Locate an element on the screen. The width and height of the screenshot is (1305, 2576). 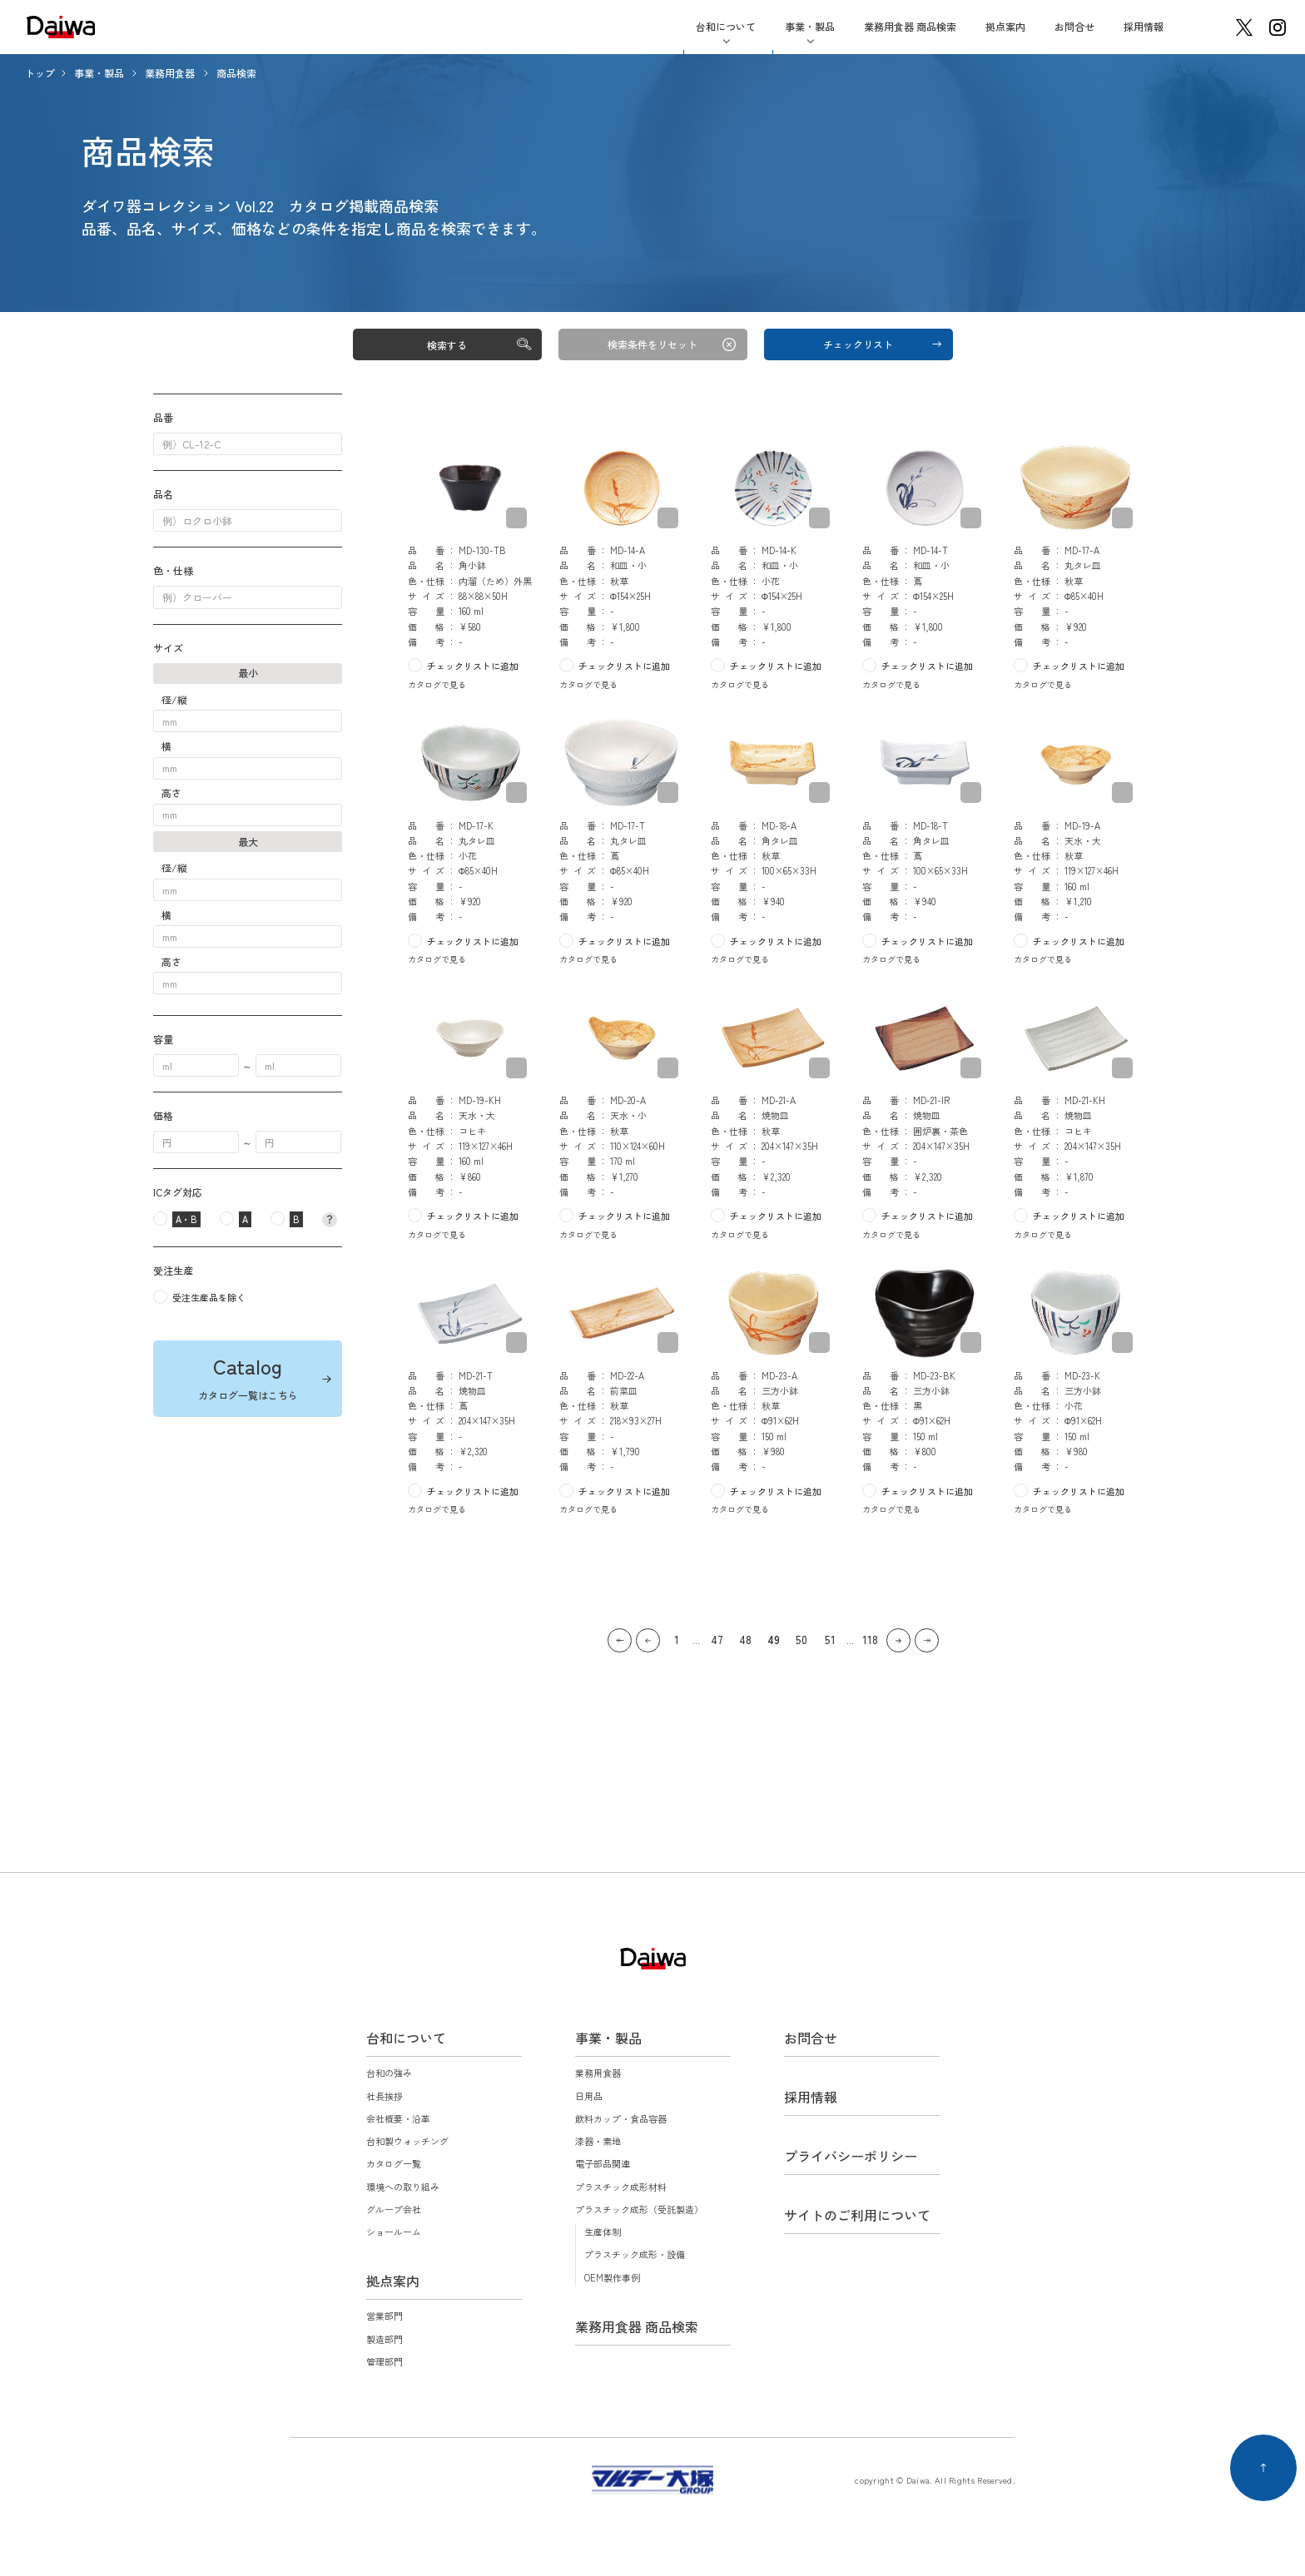
営業部門 is located at coordinates (384, 2315).